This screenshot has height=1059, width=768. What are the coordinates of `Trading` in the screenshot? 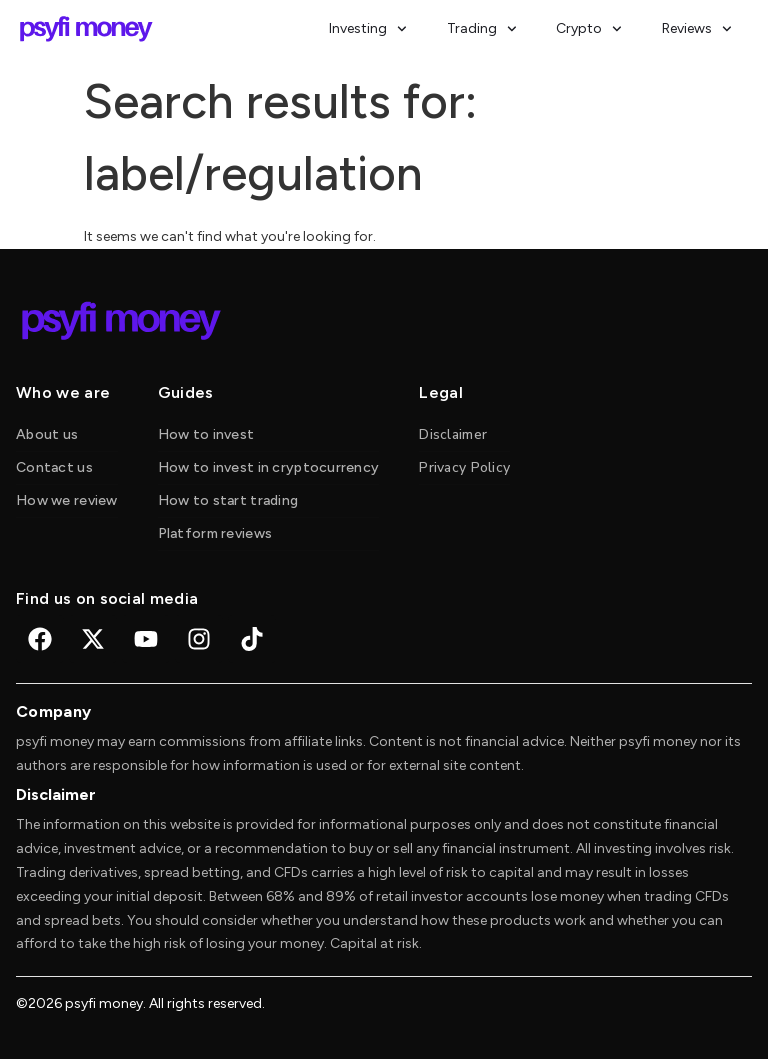 It's located at (482, 29).